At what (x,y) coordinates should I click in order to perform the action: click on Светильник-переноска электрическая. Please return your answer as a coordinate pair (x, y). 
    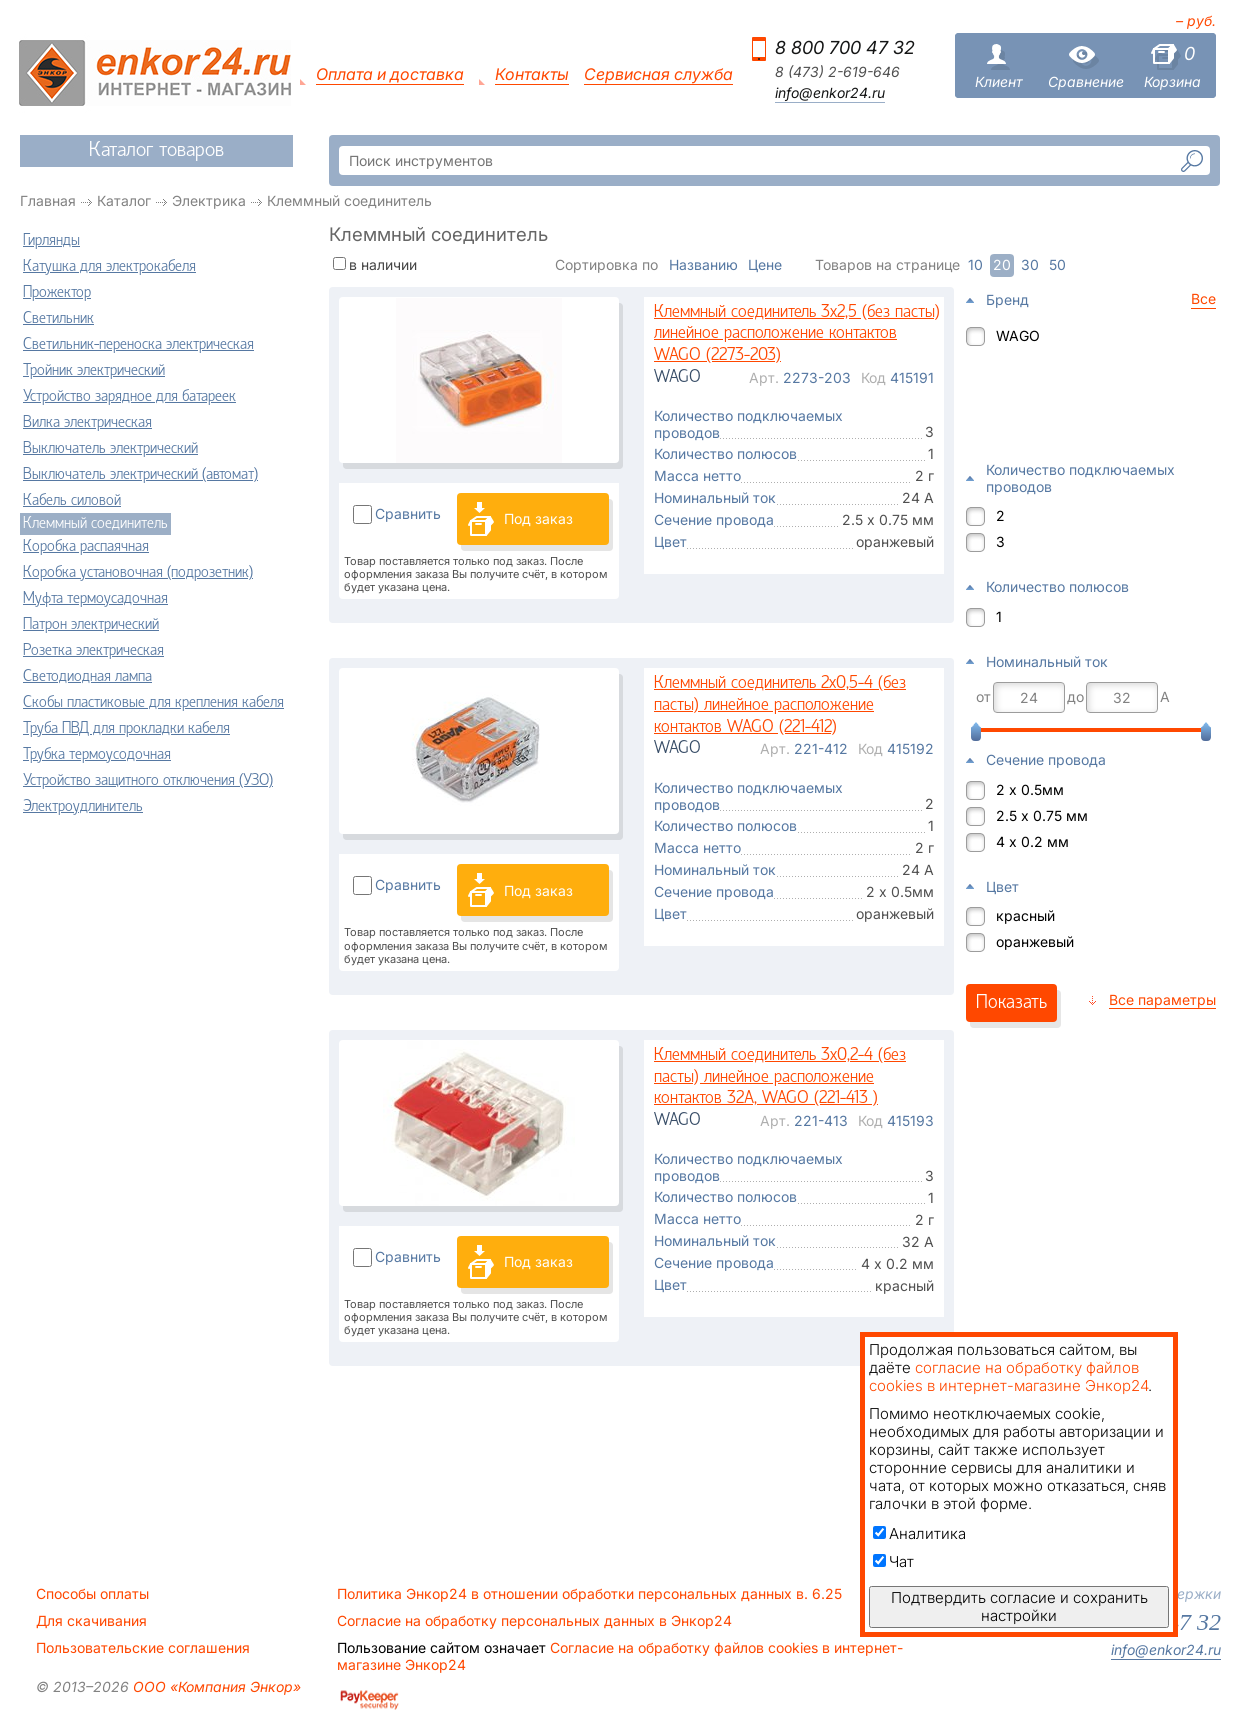
    Looking at the image, I should click on (138, 345).